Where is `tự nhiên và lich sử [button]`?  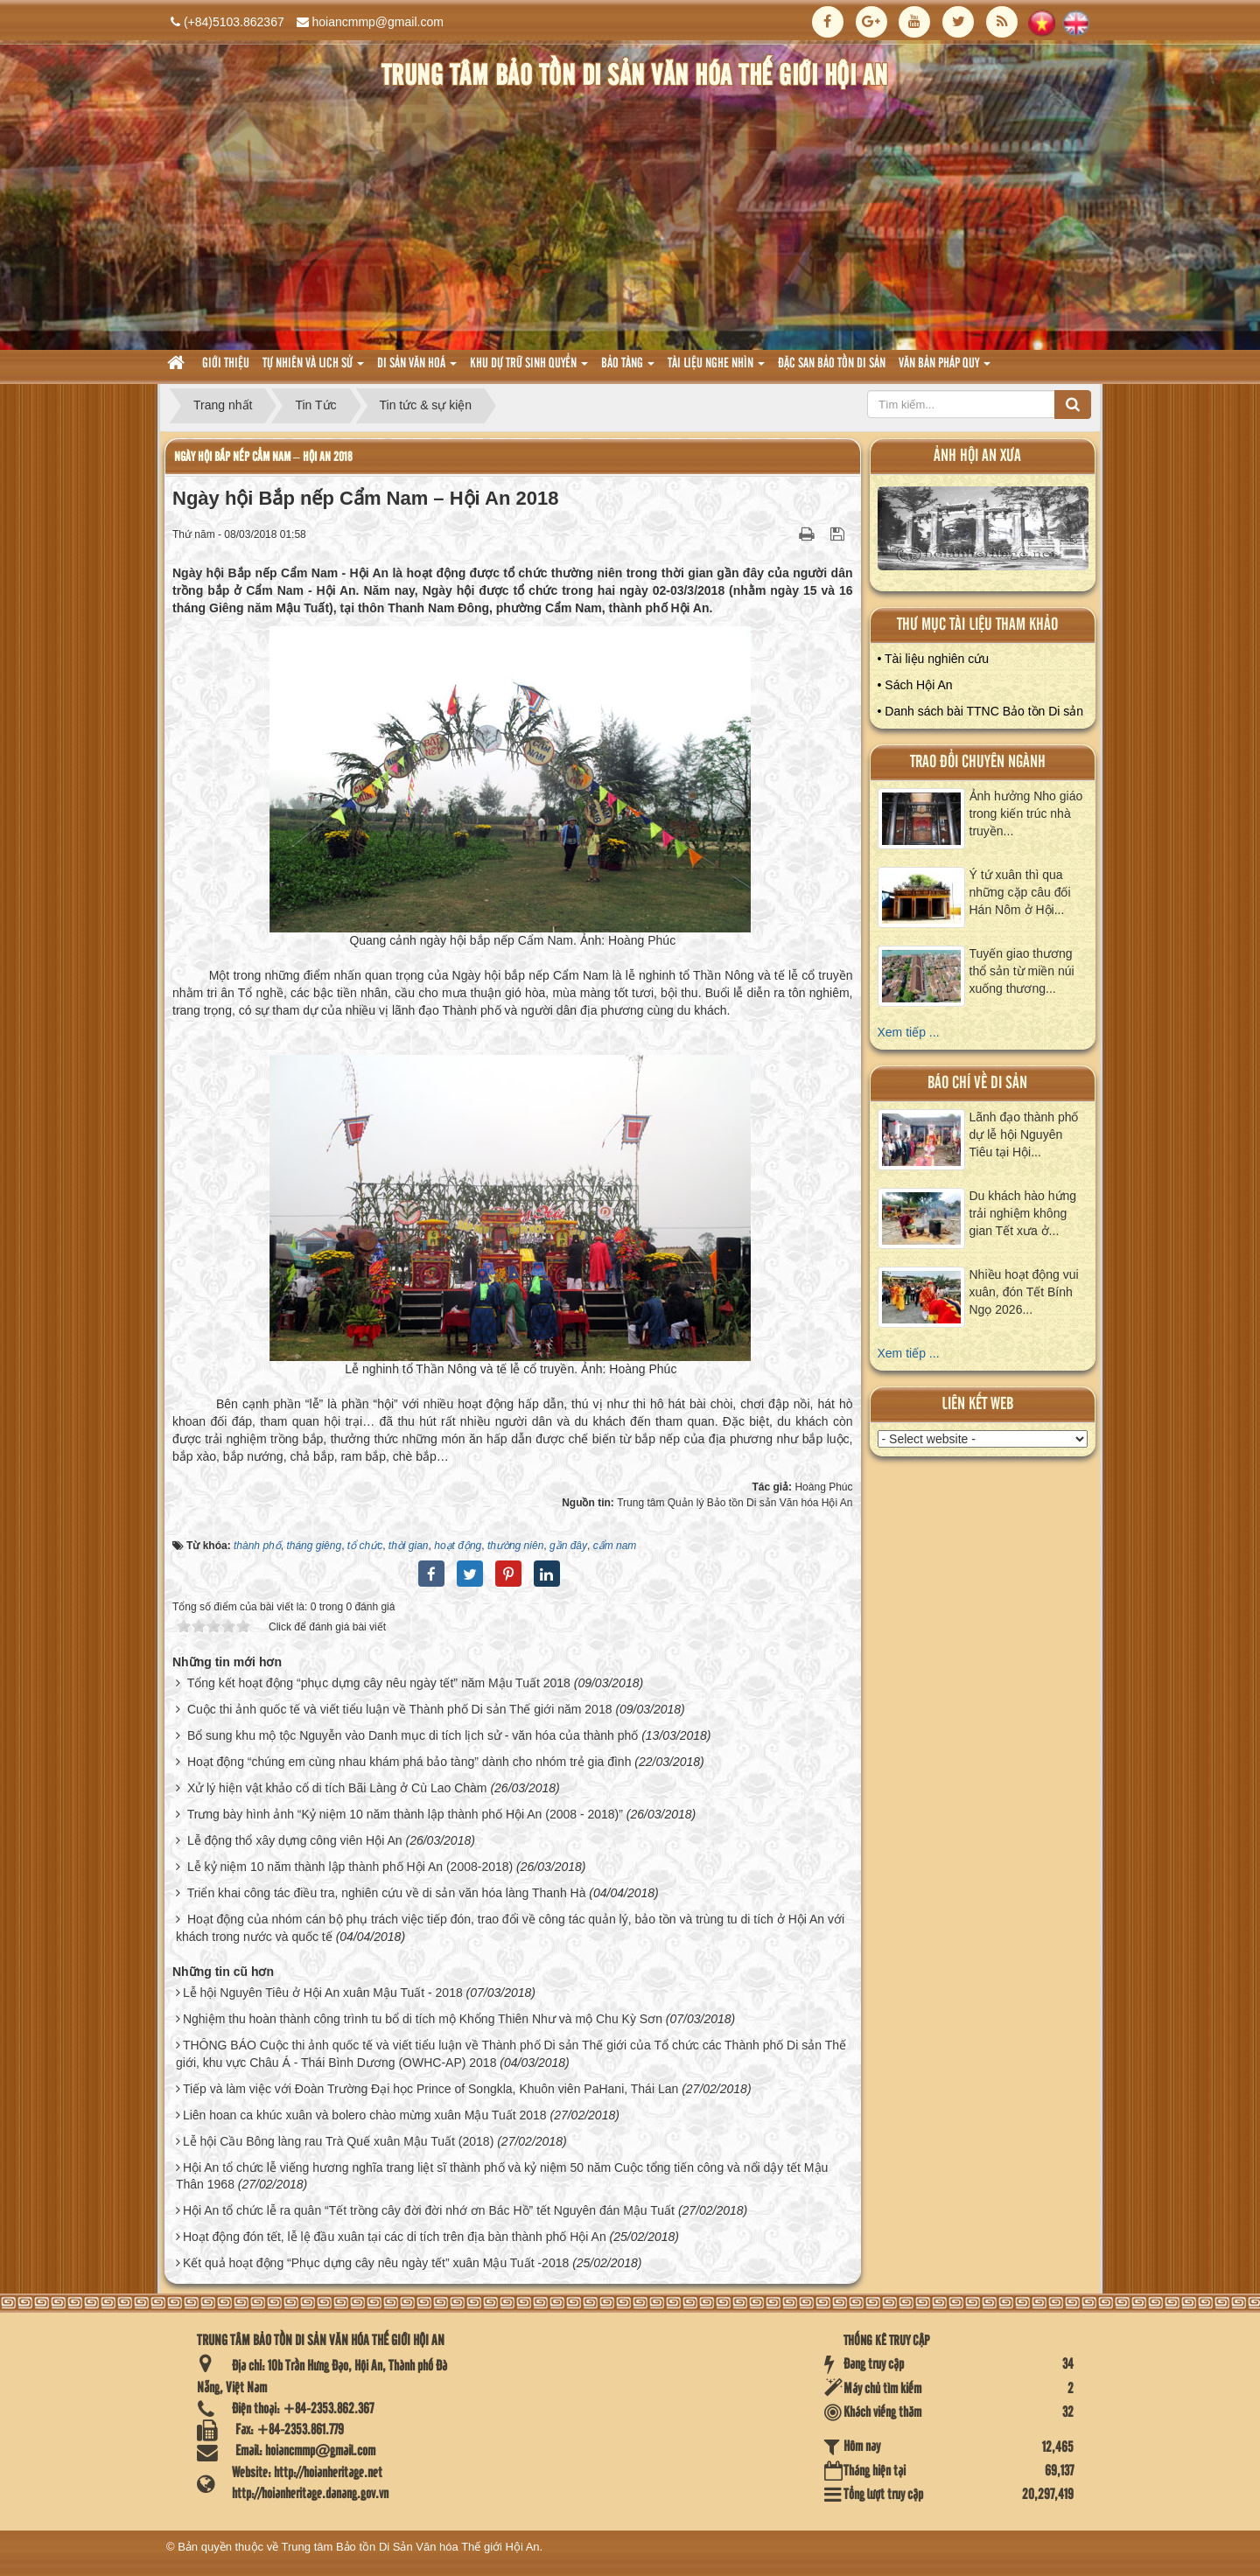
tự nhiên và lich sử [button] is located at coordinates (313, 369).